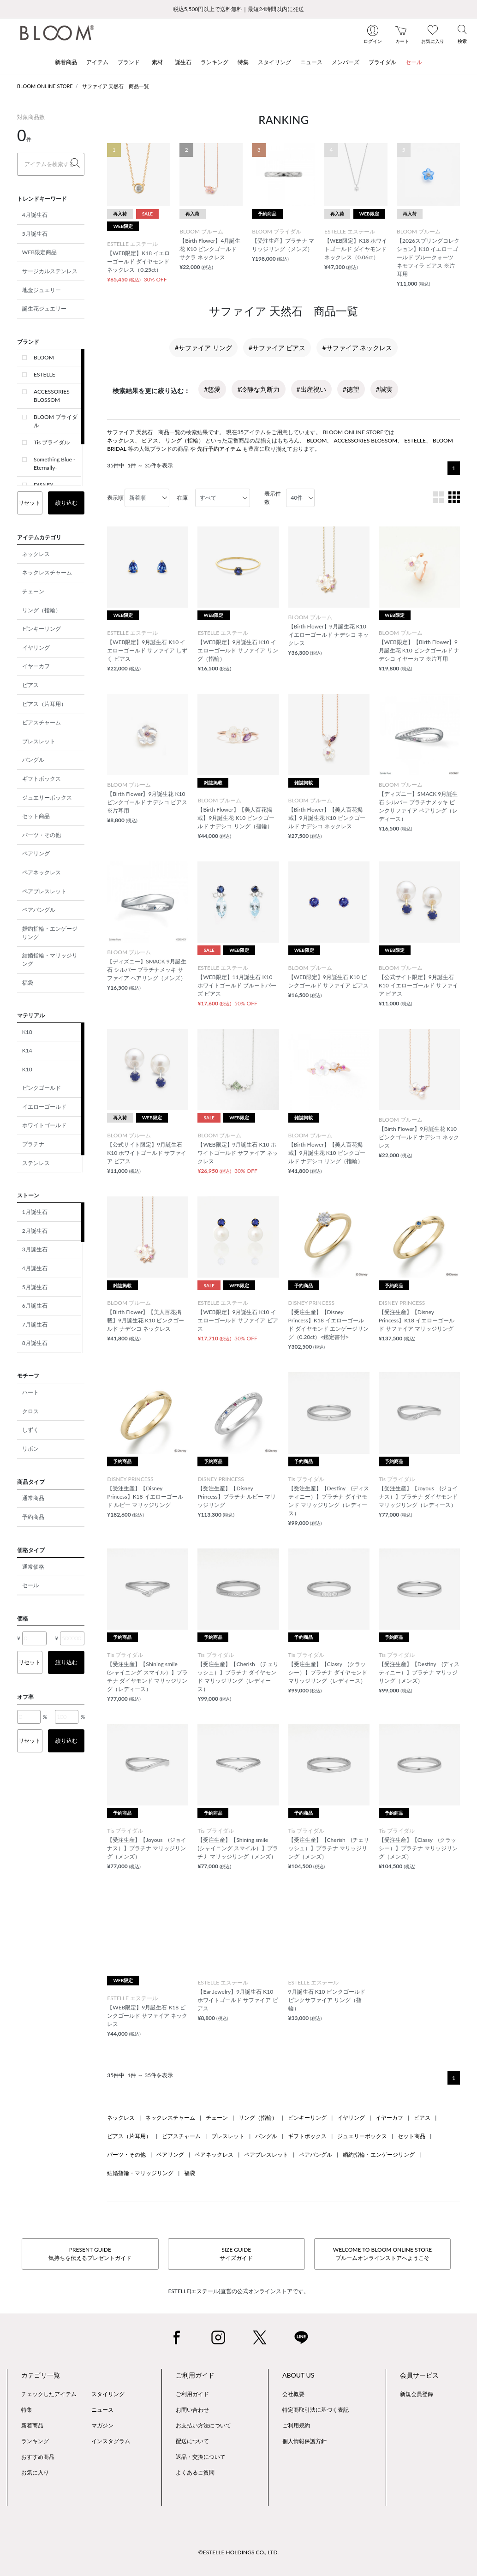 The width and height of the screenshot is (477, 2576). What do you see at coordinates (41, 610) in the screenshot?
I see `リング（指輪）` at bounding box center [41, 610].